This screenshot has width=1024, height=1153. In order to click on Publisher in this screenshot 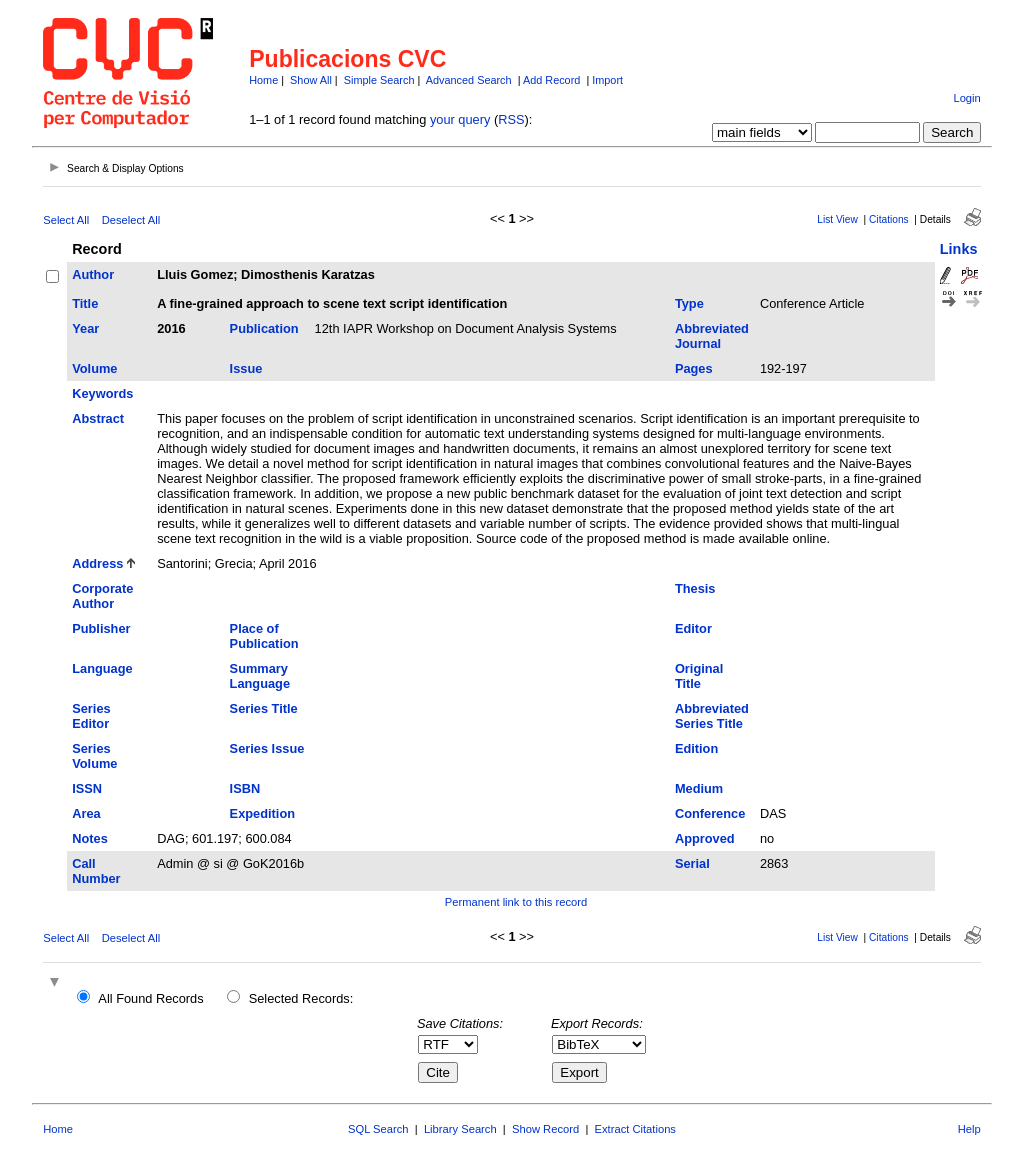, I will do `click(101, 628)`.